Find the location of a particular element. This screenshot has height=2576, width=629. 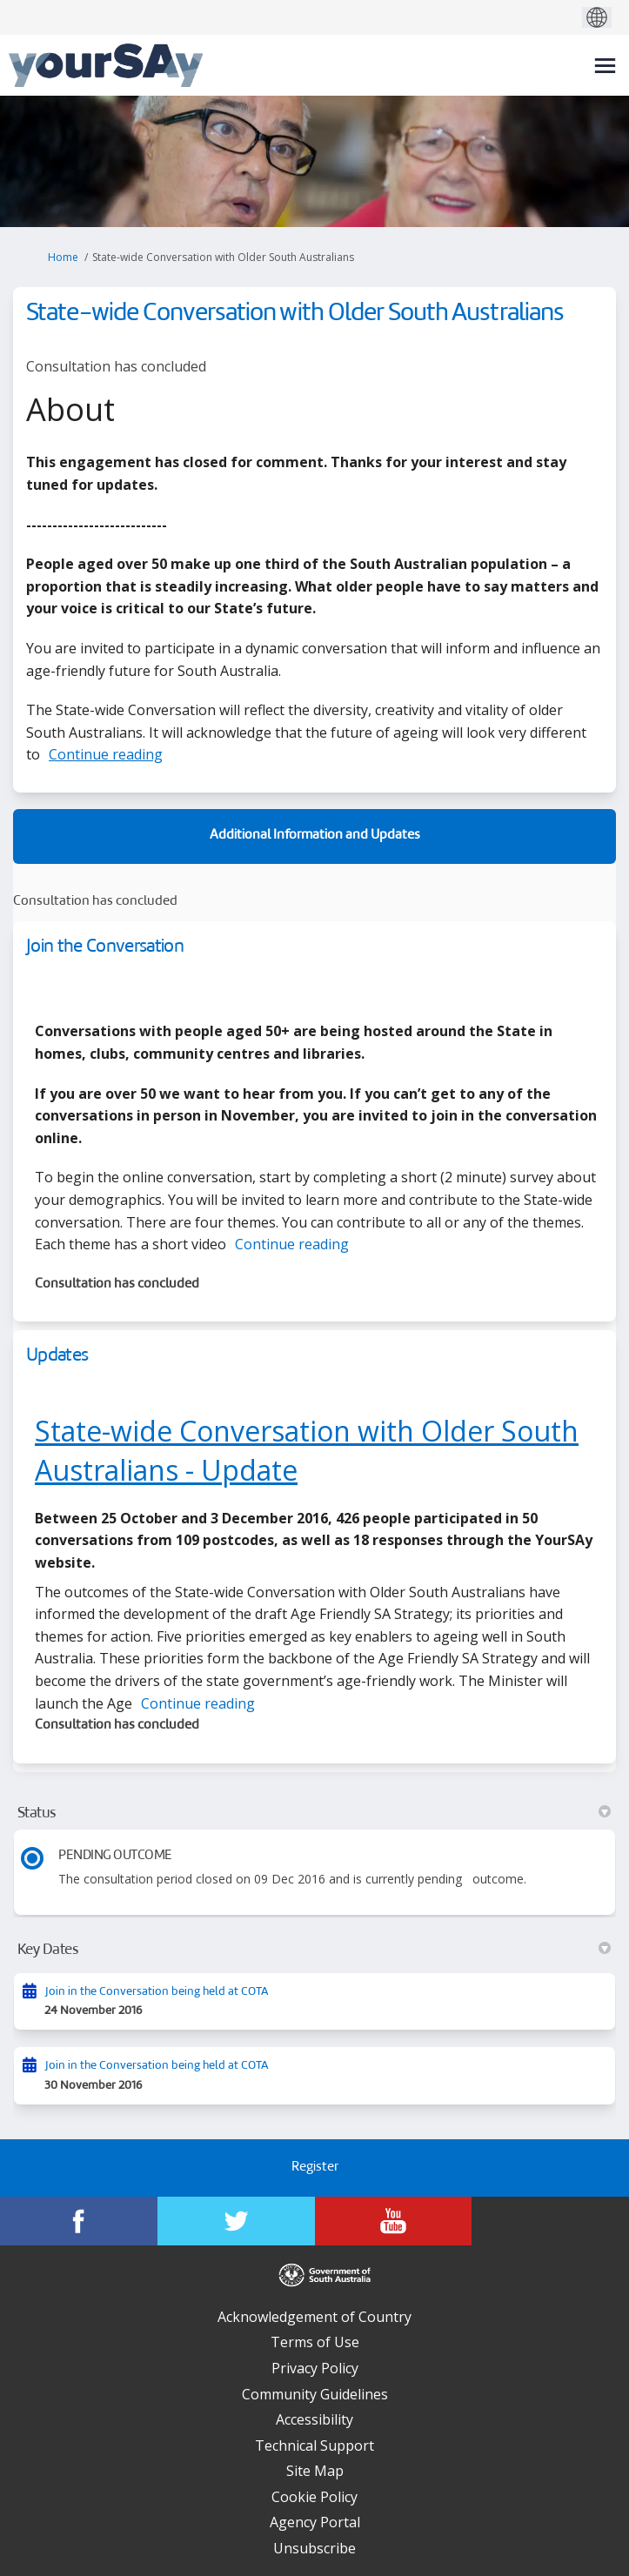

[YourSAy on Facebook] is located at coordinates (78, 2221).